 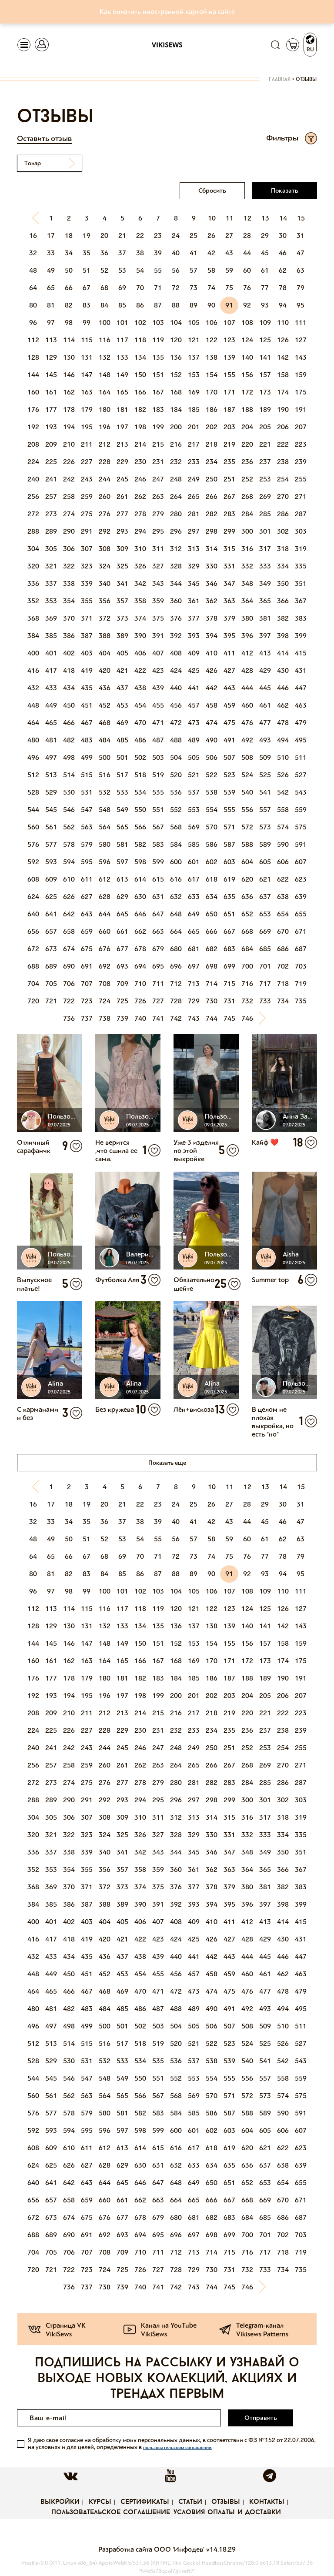 What do you see at coordinates (104, 566) in the screenshot?
I see `324` at bounding box center [104, 566].